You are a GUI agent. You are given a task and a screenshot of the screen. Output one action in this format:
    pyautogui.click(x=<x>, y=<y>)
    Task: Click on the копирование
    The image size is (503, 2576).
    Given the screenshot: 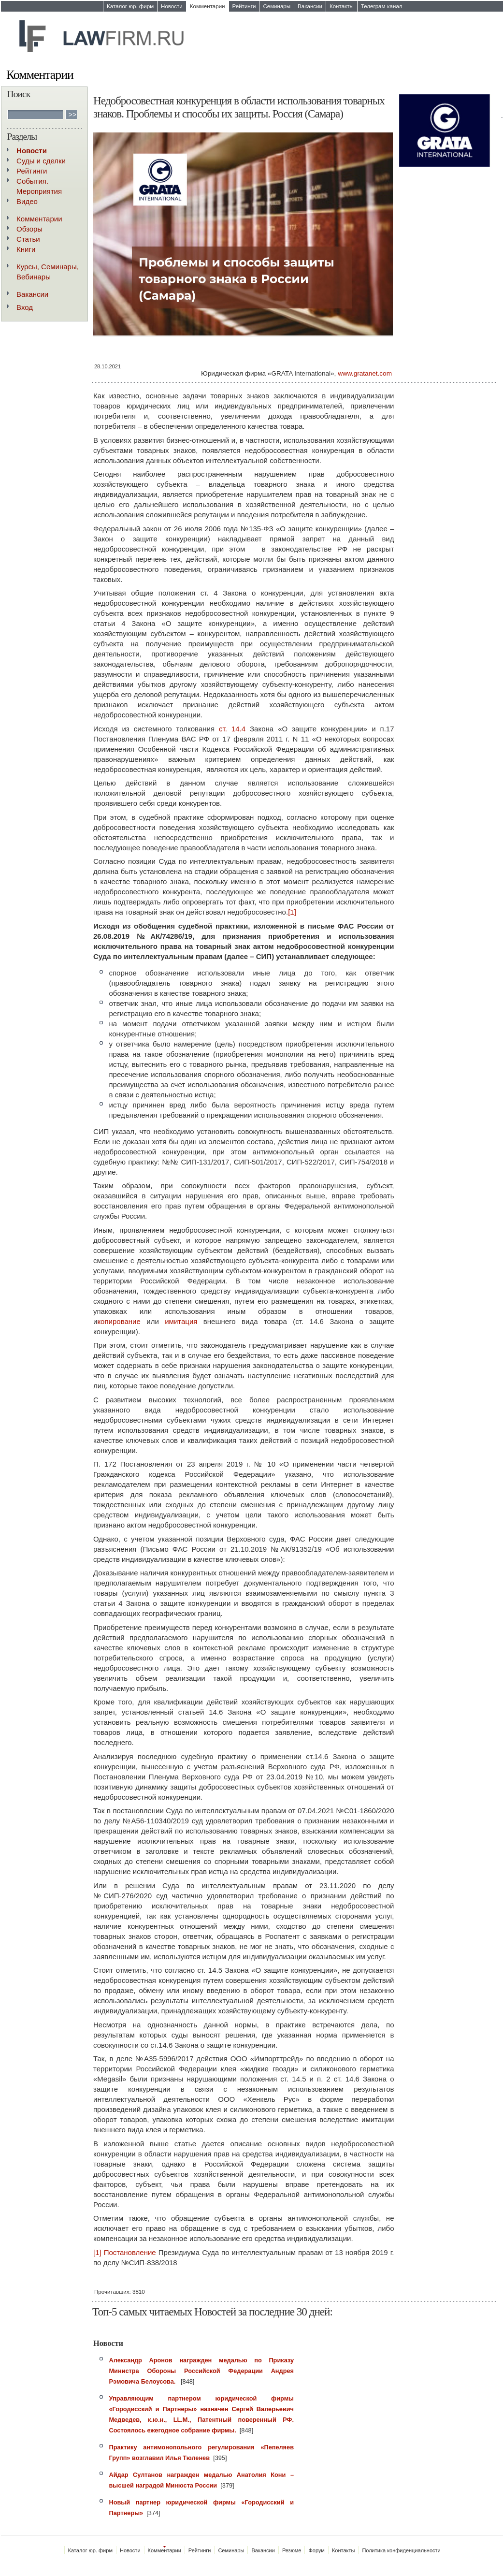 What is the action you would take?
    pyautogui.click(x=118, y=1321)
    